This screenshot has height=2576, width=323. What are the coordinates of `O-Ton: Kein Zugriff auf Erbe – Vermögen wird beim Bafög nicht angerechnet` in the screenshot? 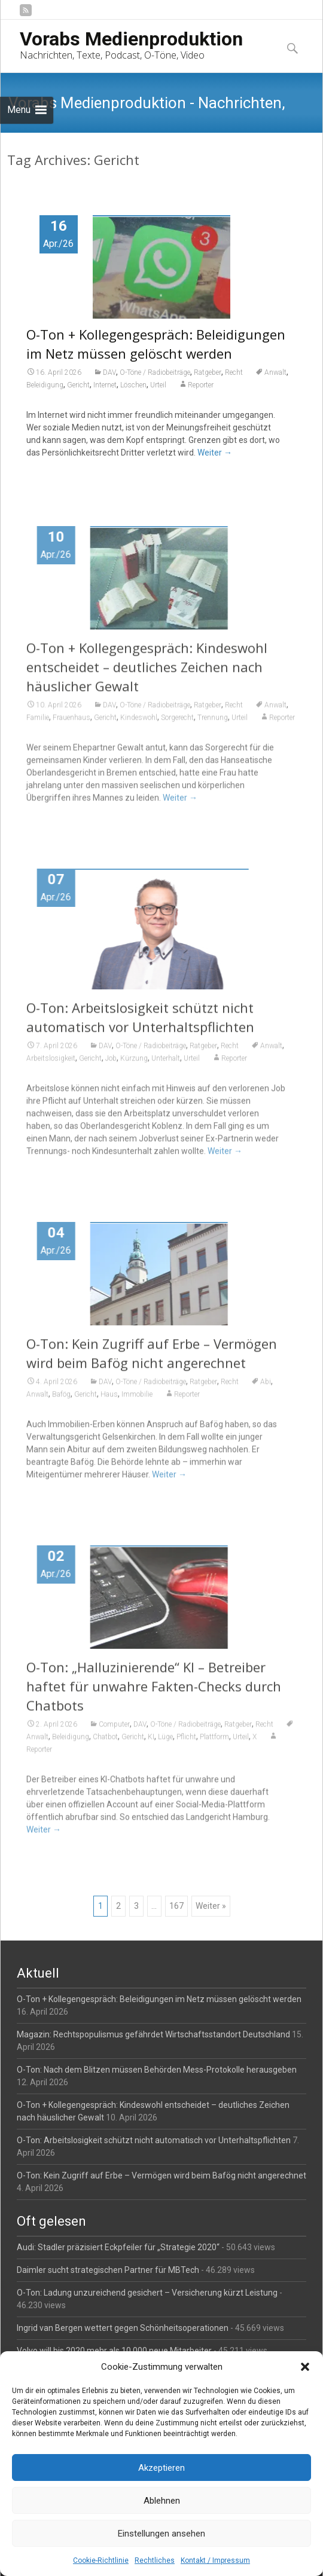 It's located at (161, 2175).